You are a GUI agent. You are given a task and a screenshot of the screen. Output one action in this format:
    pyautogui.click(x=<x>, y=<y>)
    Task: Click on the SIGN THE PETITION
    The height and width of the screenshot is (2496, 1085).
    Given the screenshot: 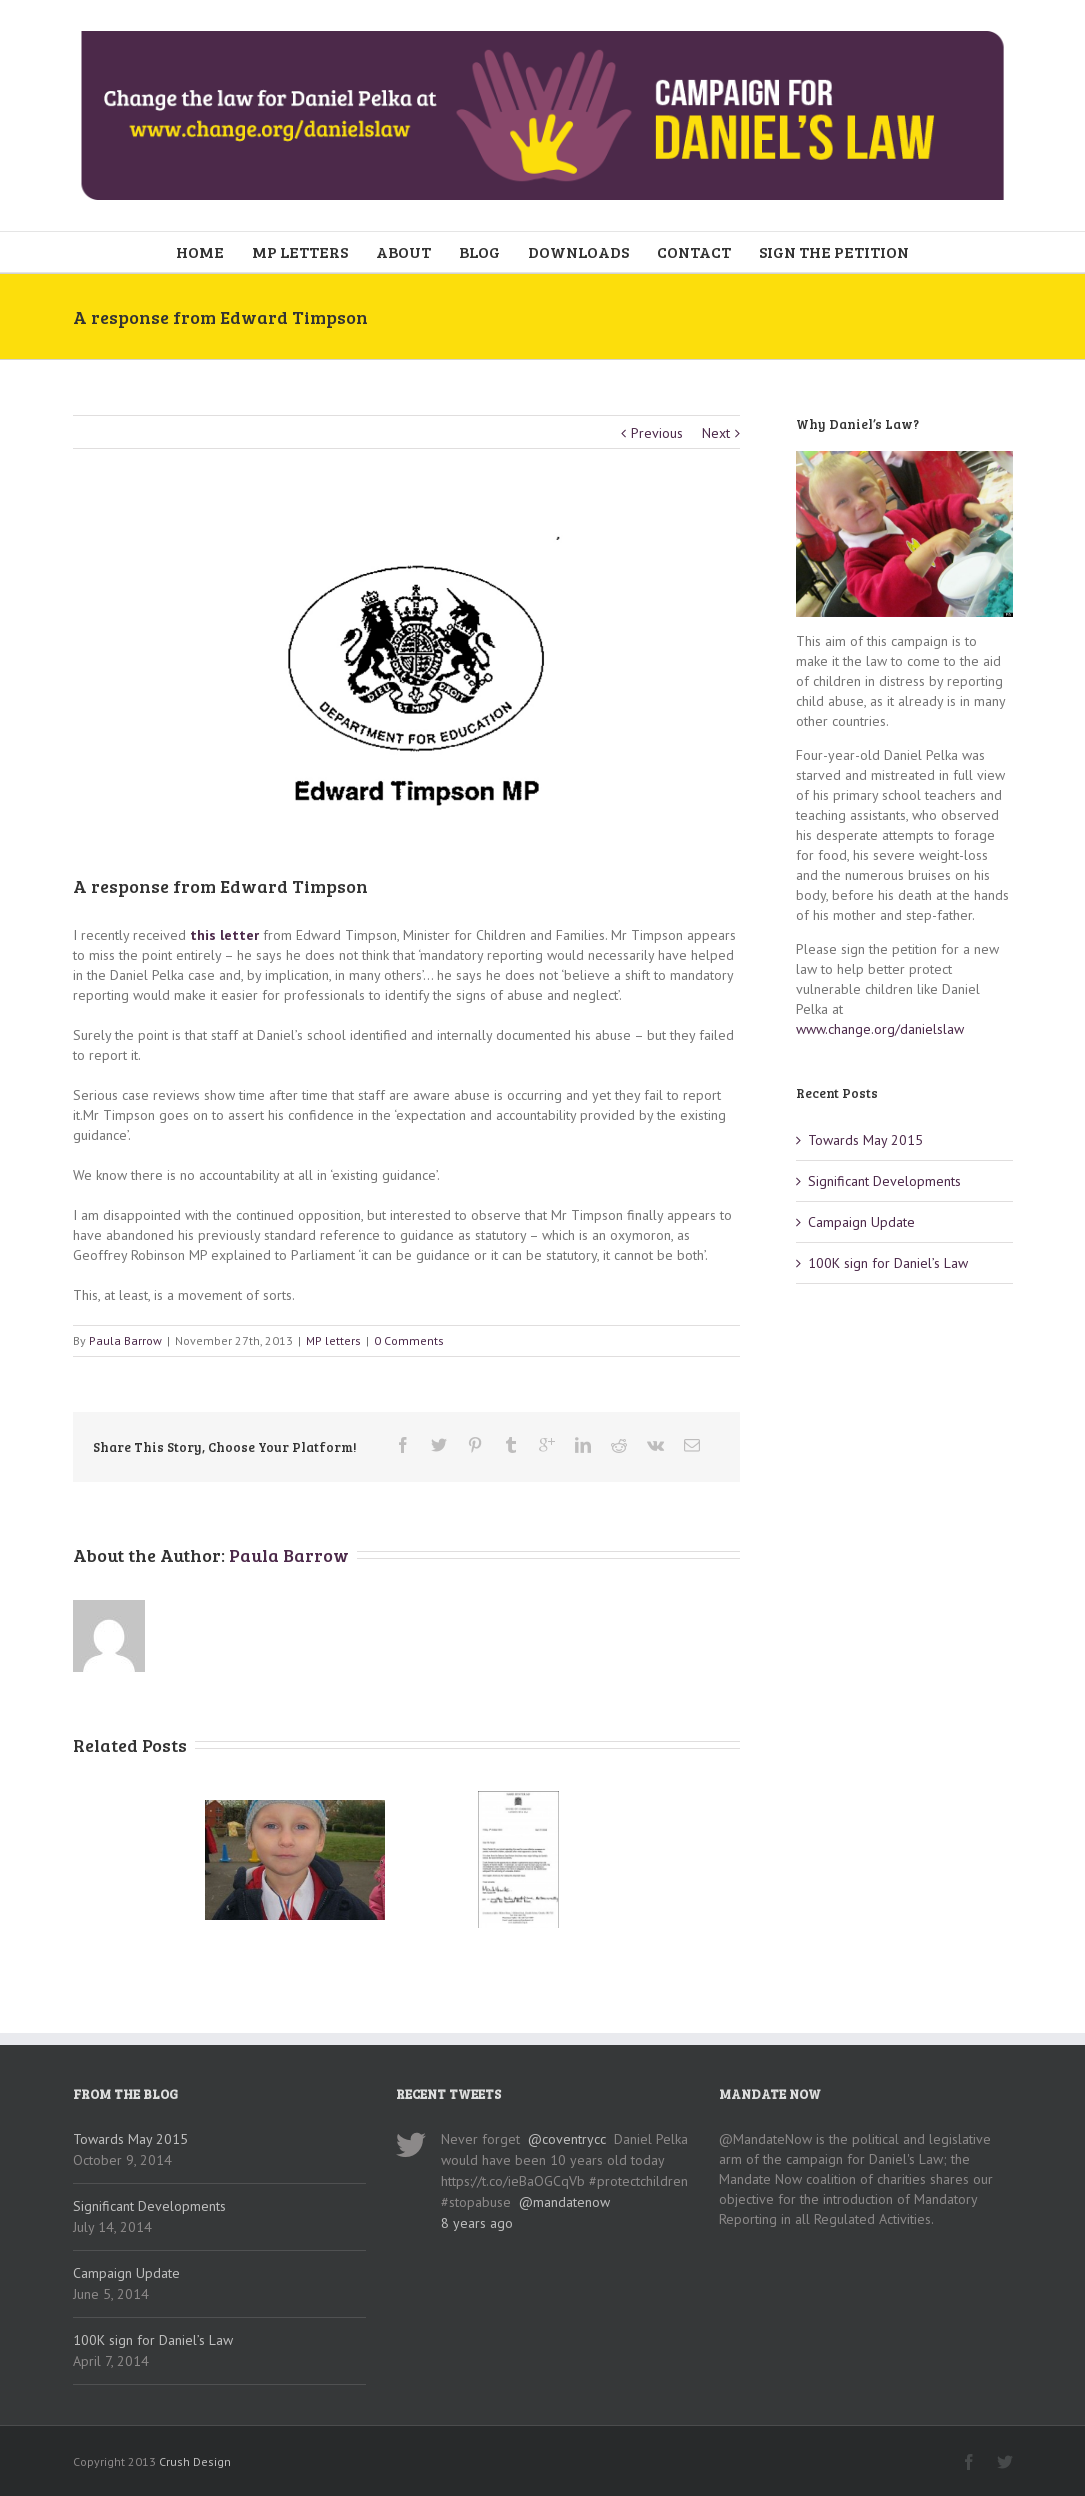 What is the action you would take?
    pyautogui.click(x=834, y=251)
    